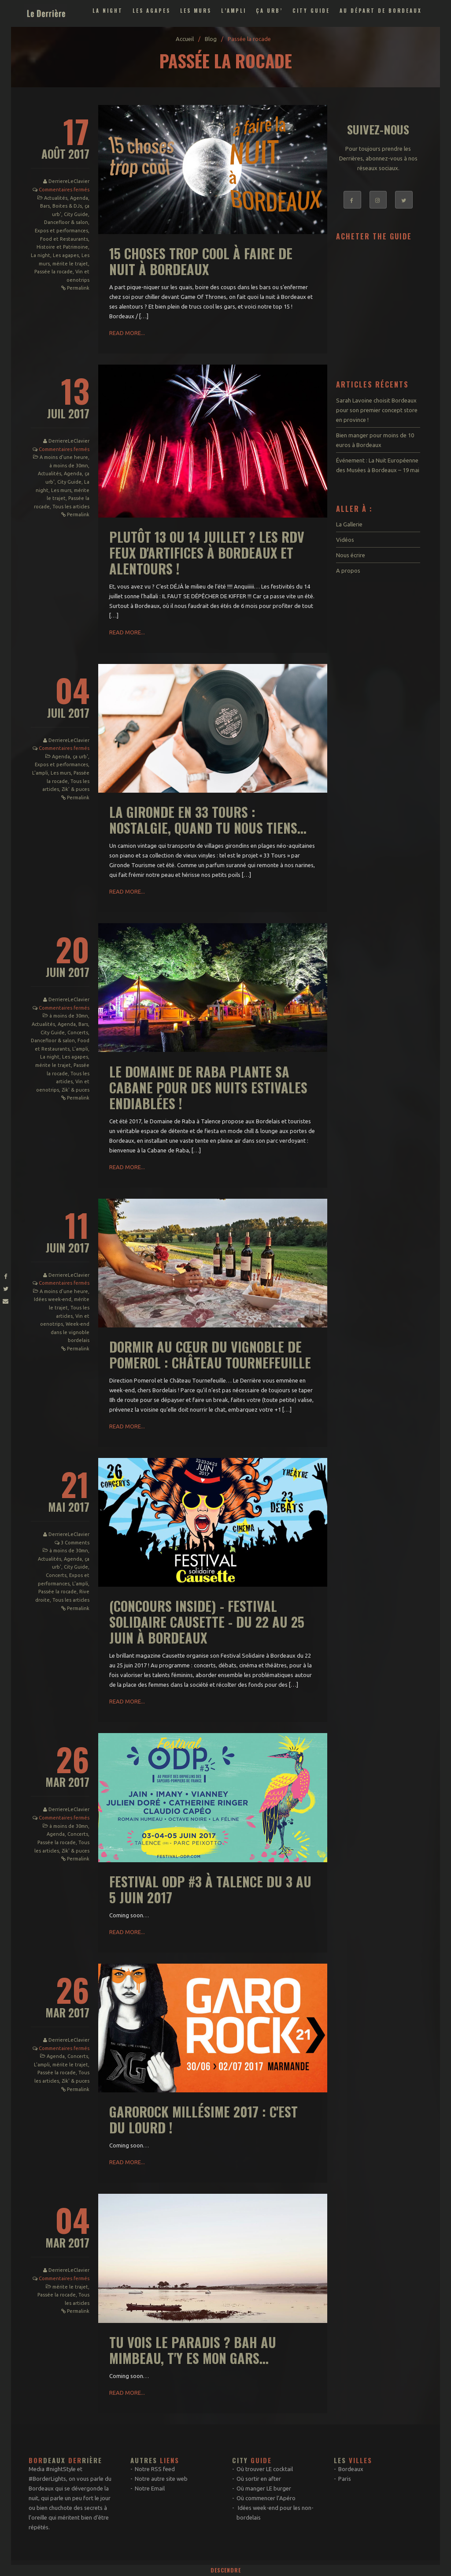 The height and width of the screenshot is (2576, 451). Describe the element at coordinates (349, 524) in the screenshot. I see `La Gallerie` at that location.